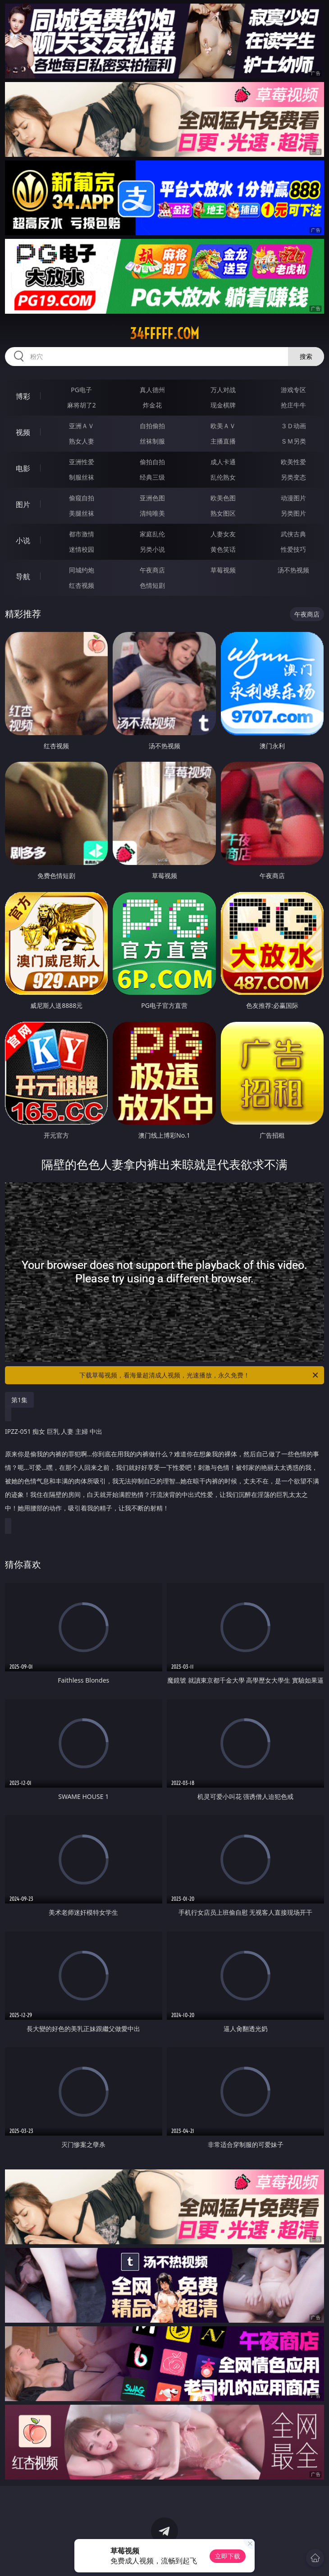  What do you see at coordinates (164, 334) in the screenshot?
I see `34fffff.com` at bounding box center [164, 334].